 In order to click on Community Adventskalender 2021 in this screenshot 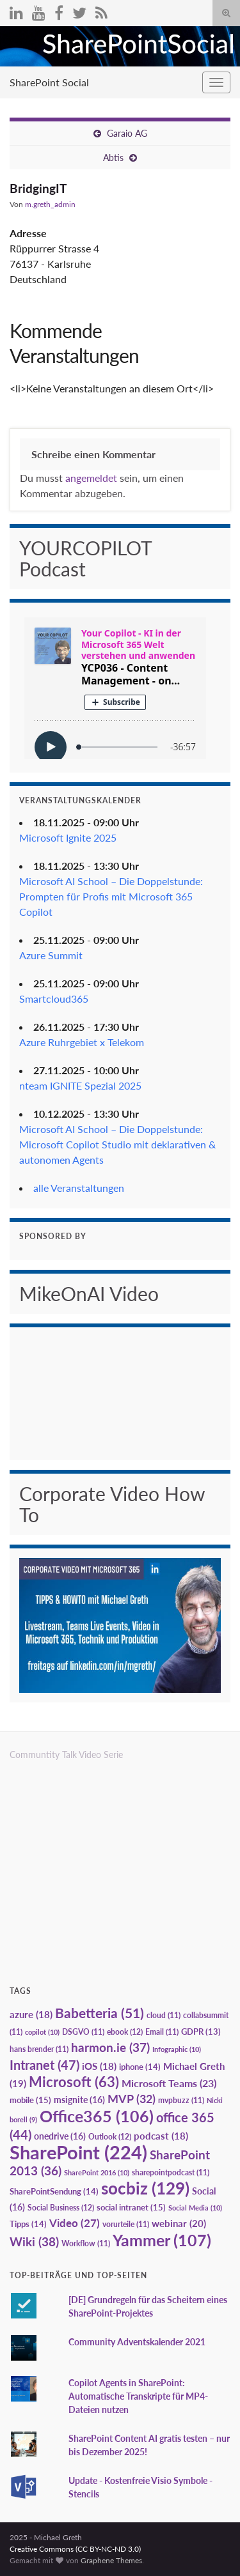, I will do `click(136, 2341)`.